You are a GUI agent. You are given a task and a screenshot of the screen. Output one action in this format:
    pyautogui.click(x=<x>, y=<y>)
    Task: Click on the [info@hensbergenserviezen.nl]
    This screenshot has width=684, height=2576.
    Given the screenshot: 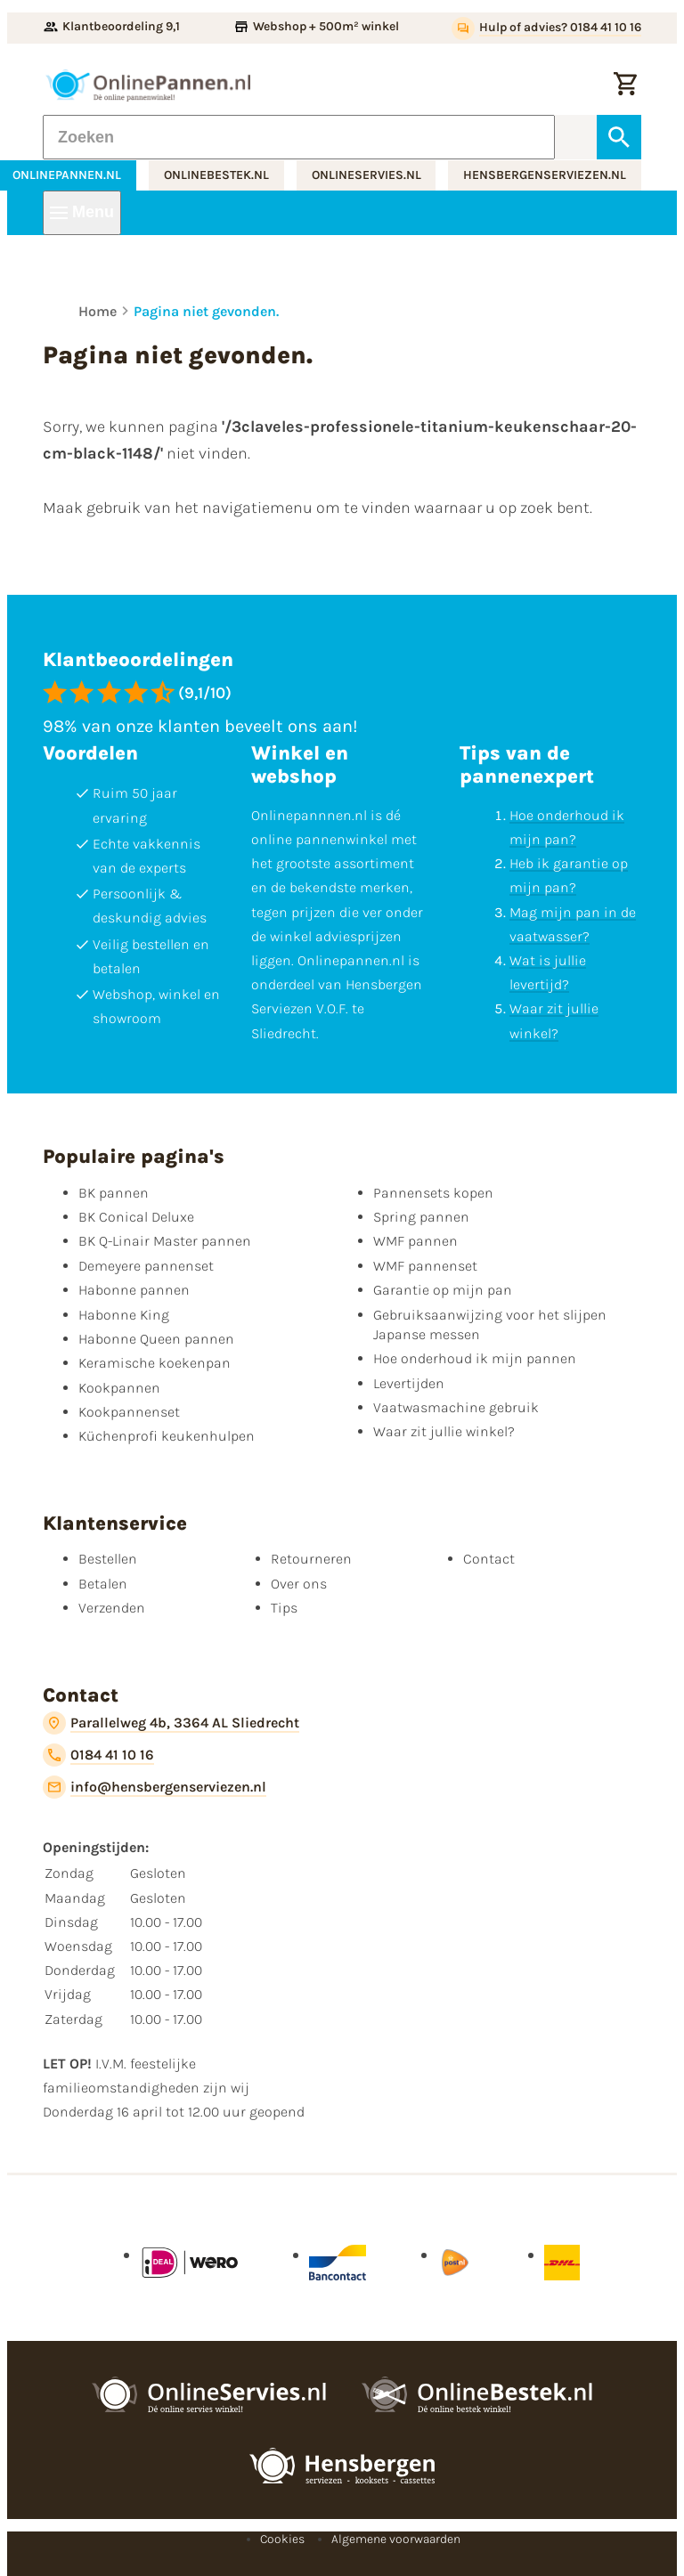 What is the action you would take?
    pyautogui.click(x=154, y=1787)
    